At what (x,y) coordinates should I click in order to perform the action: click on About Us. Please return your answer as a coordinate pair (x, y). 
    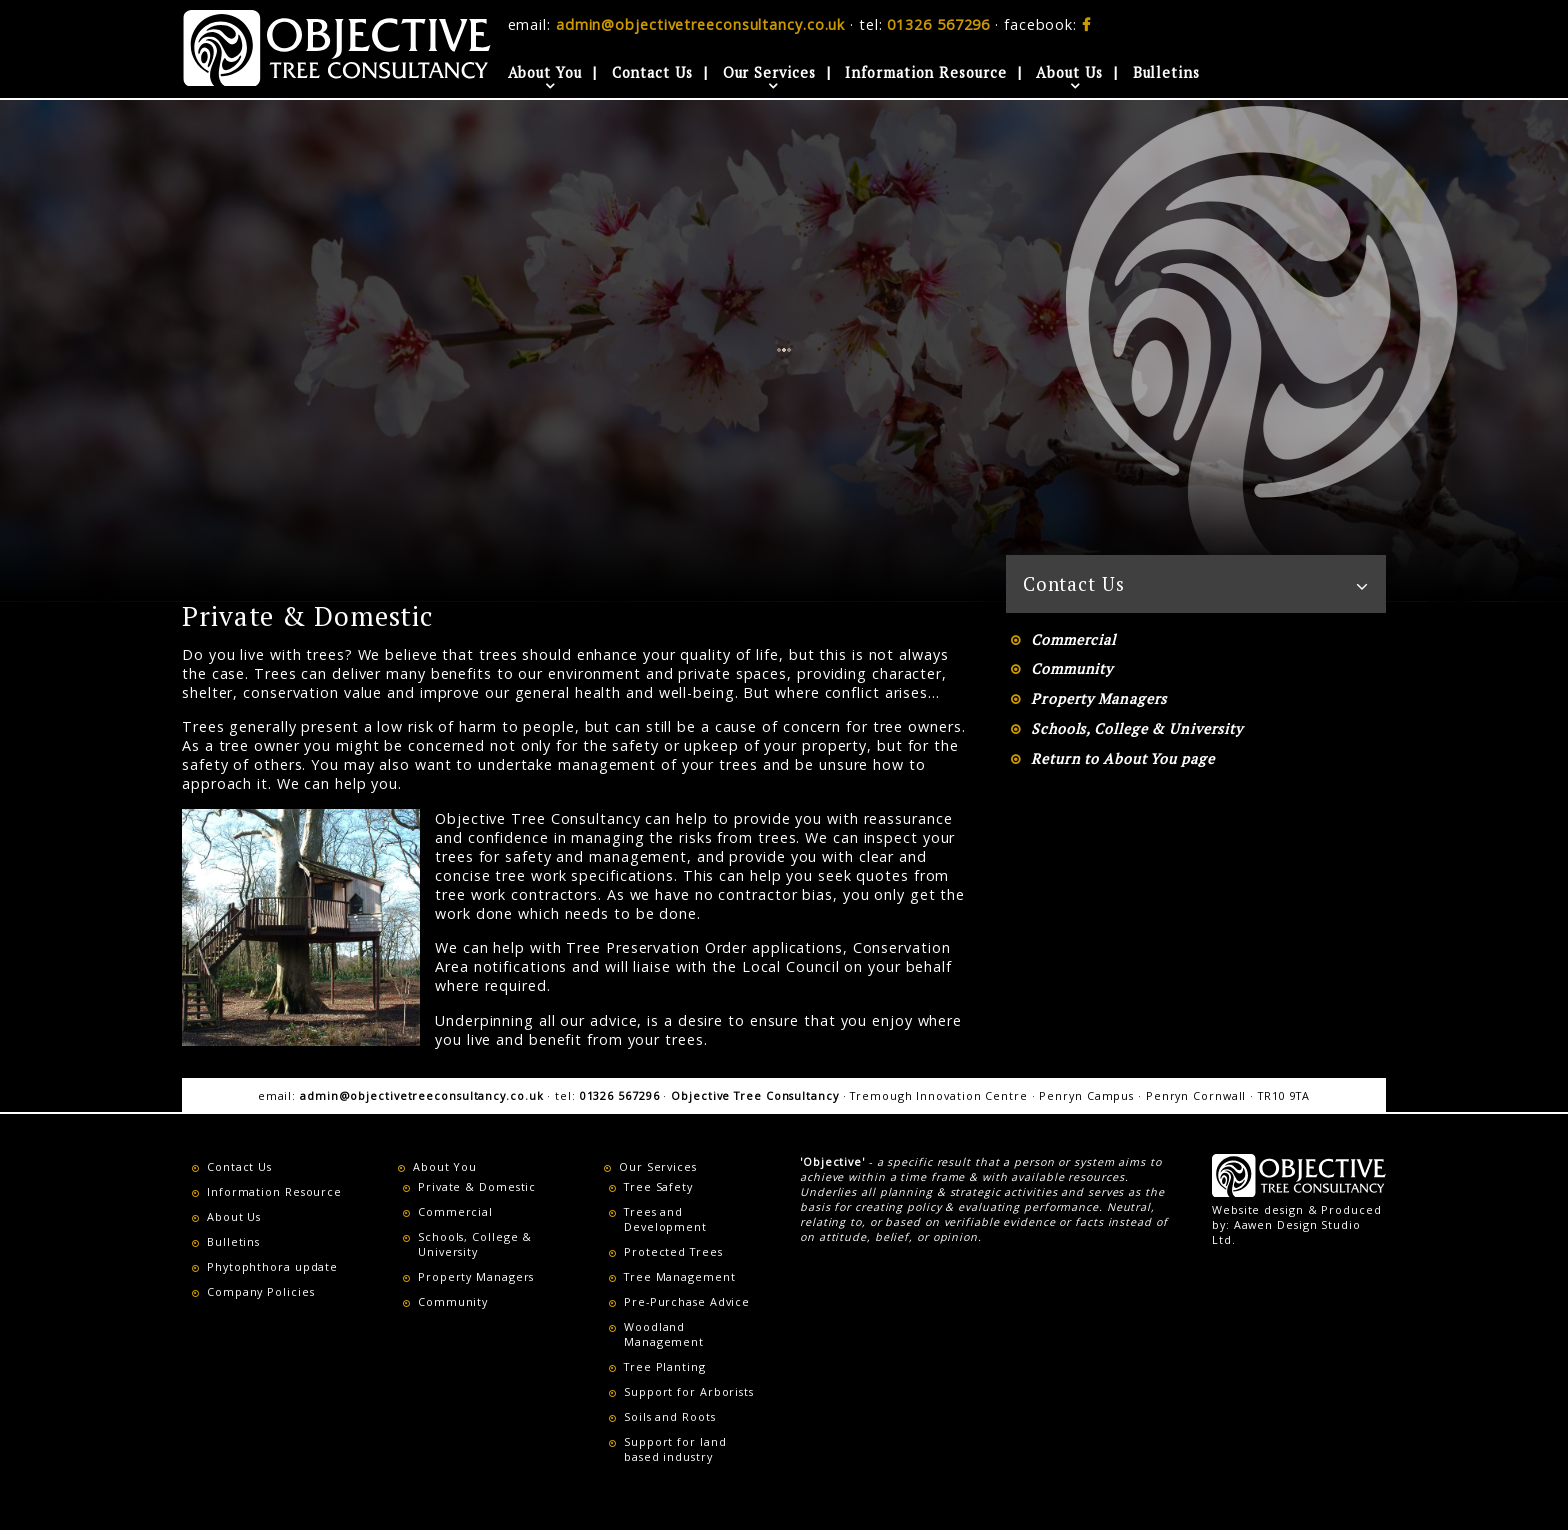
    Looking at the image, I should click on (1069, 72).